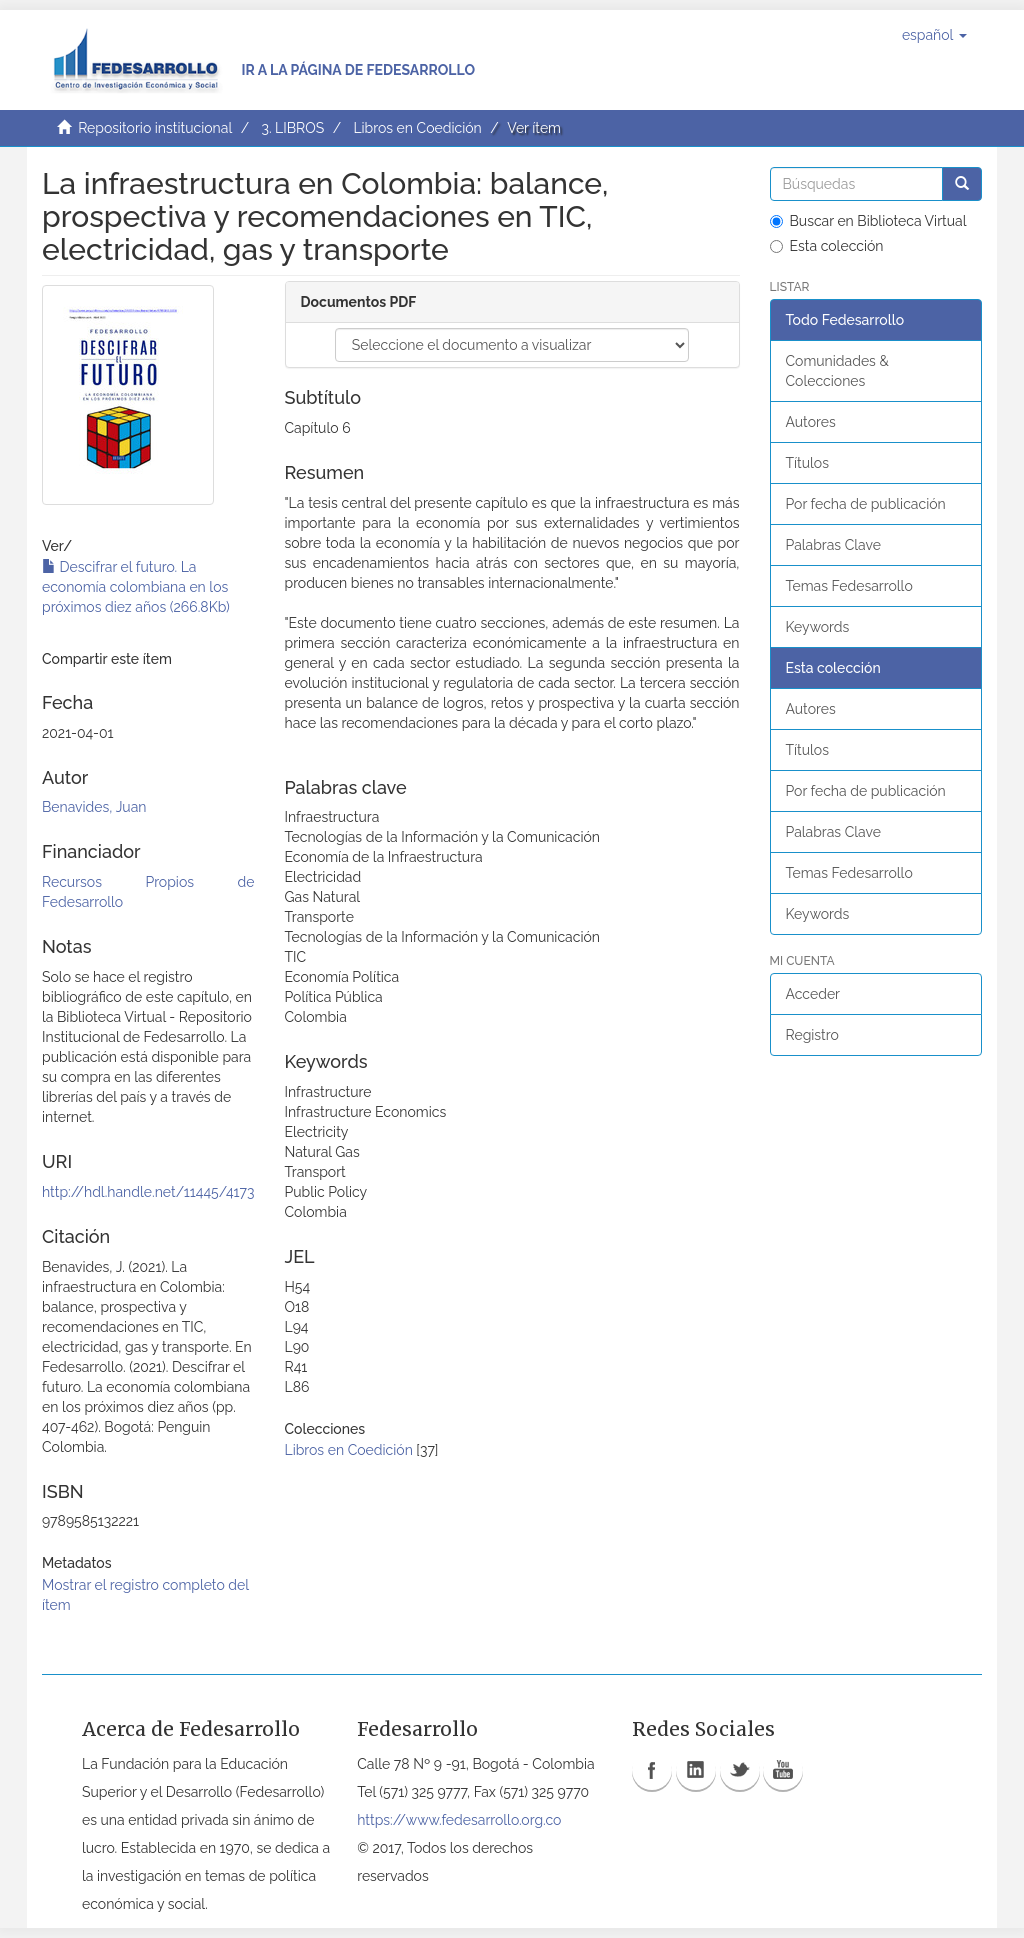 This screenshot has height=1938, width=1024. What do you see at coordinates (866, 504) in the screenshot?
I see `Por fecha de publicación` at bounding box center [866, 504].